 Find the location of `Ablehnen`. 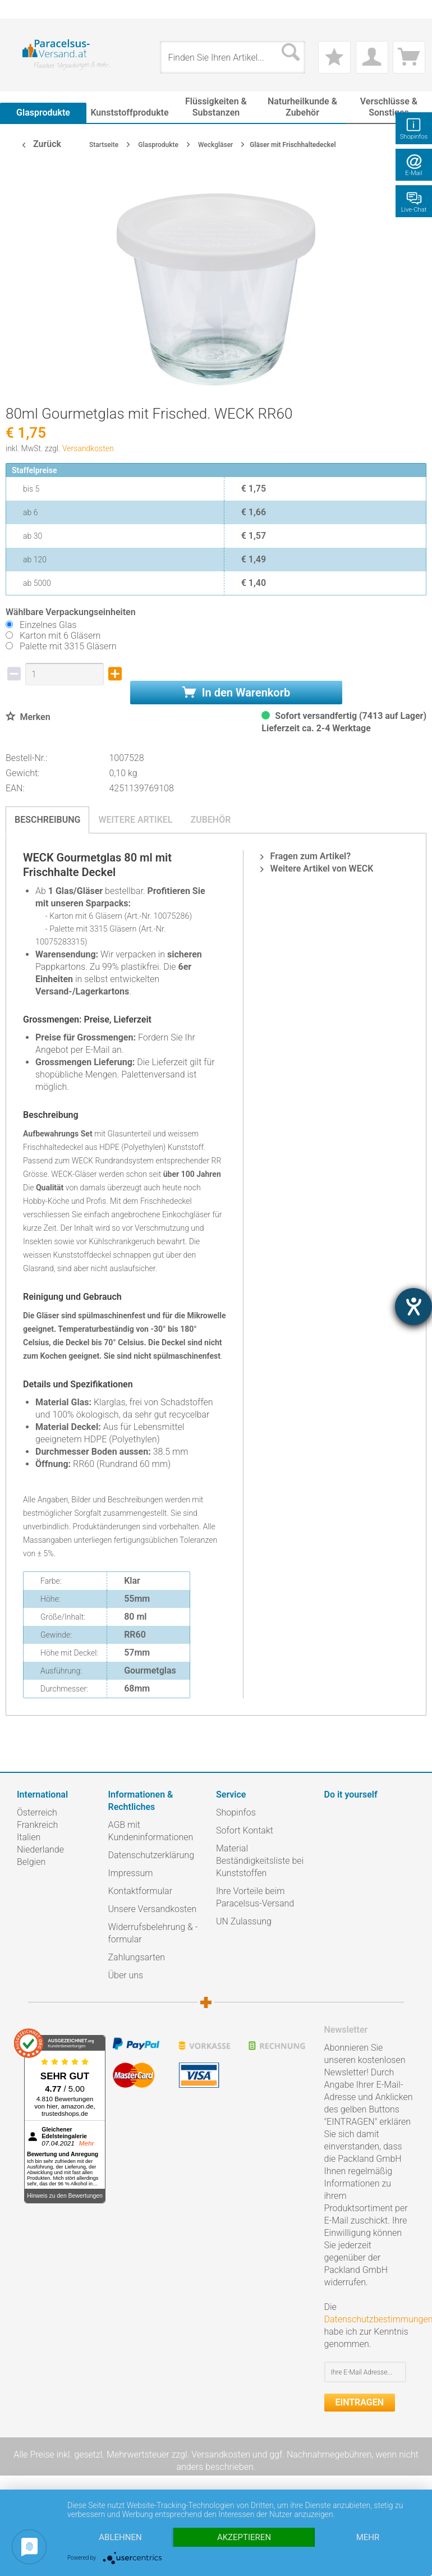

Ablehnen is located at coordinates (120, 2537).